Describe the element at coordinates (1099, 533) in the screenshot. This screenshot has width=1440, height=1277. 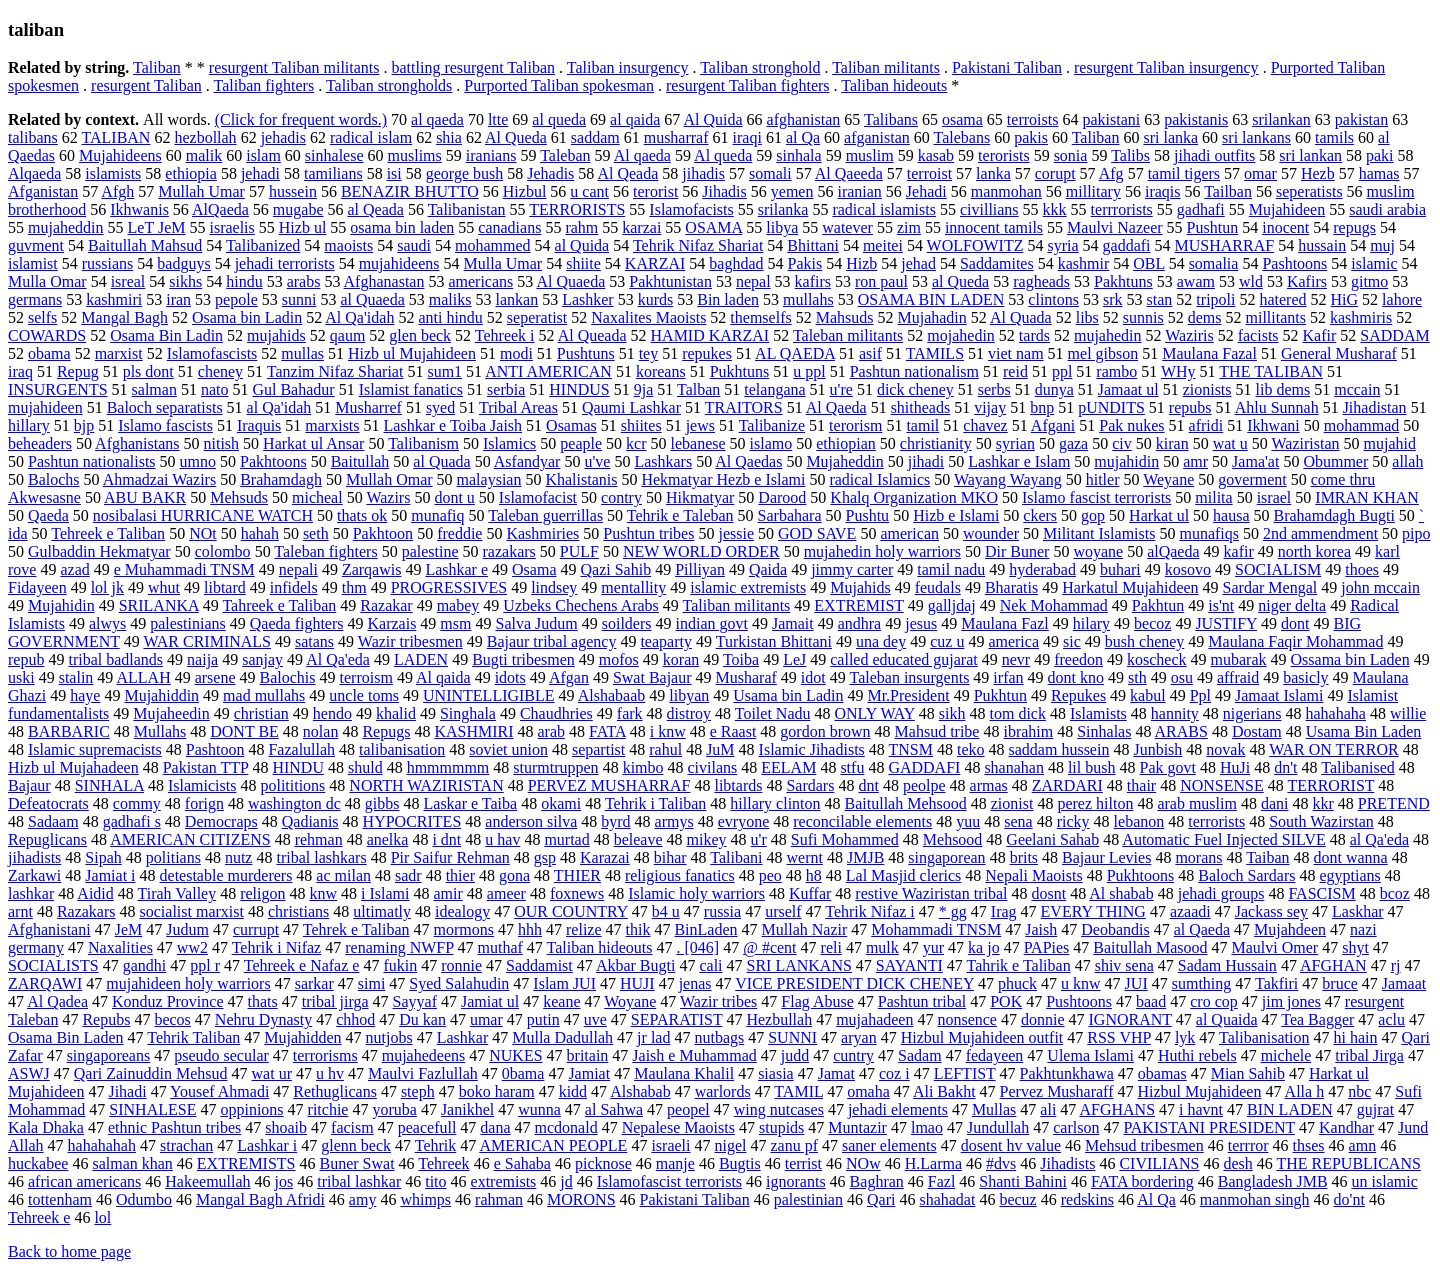
I see `Militant Islamists` at that location.